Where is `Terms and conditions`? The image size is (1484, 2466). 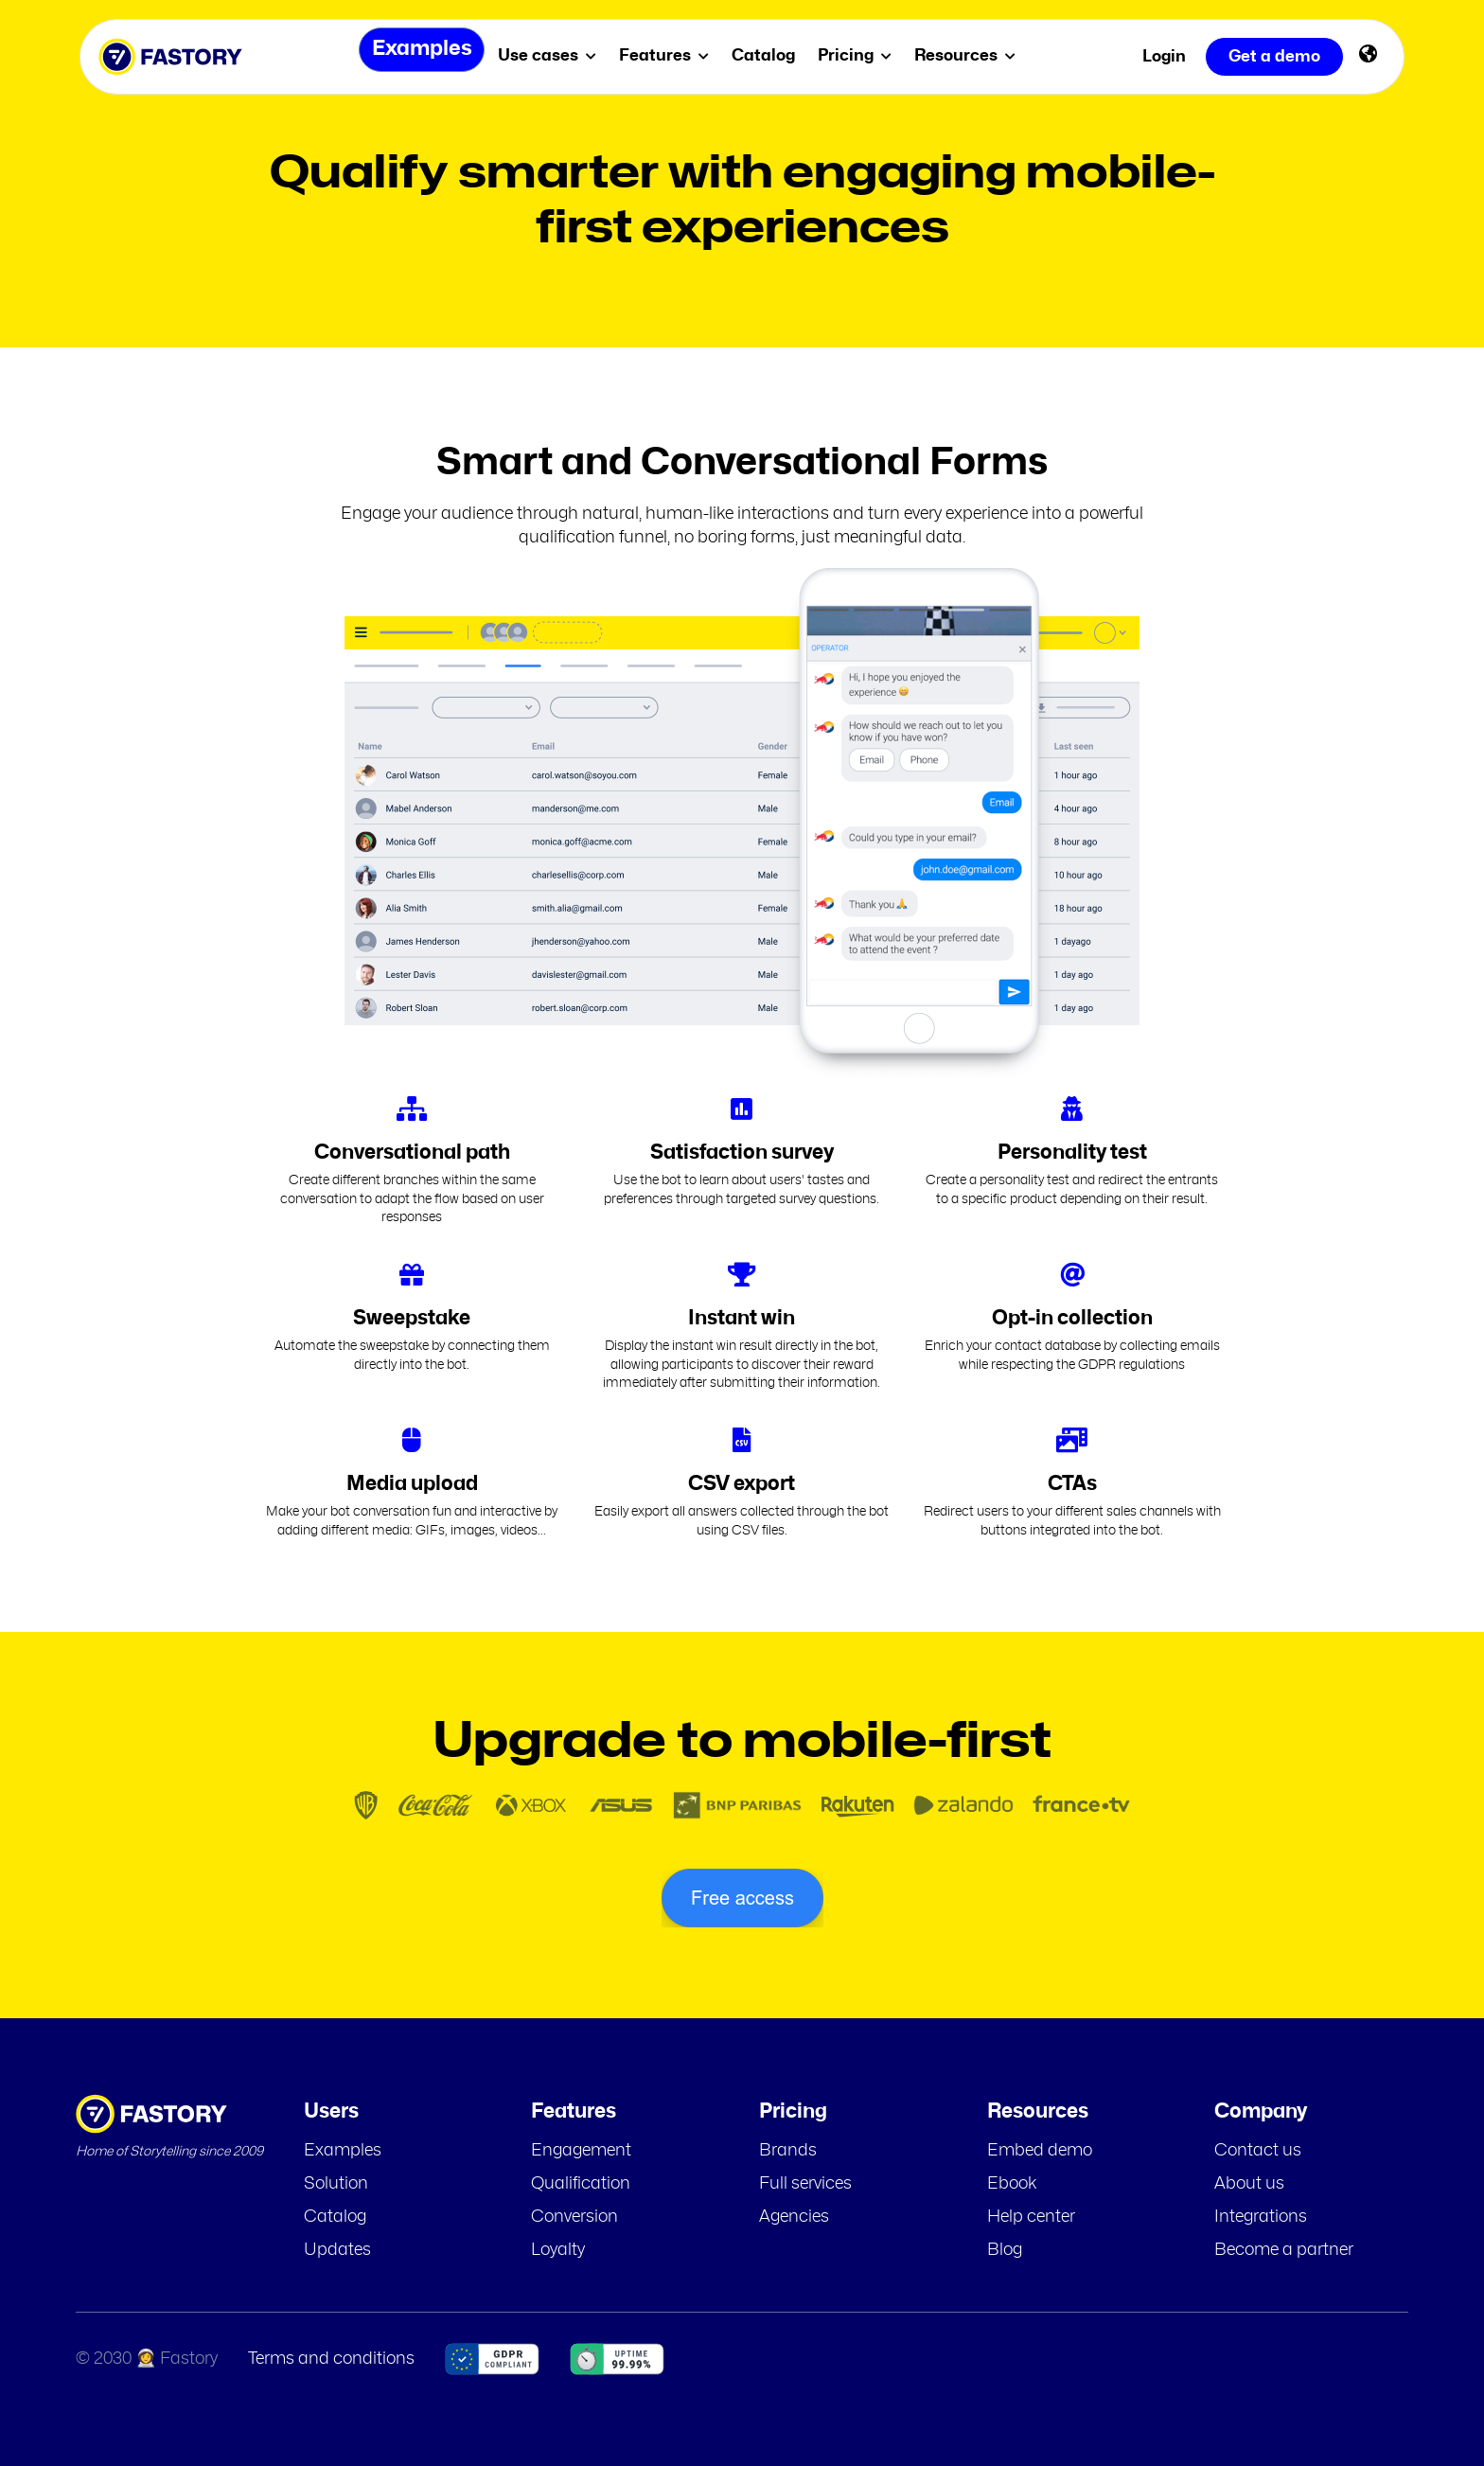
Terms and conditions is located at coordinates (331, 2359).